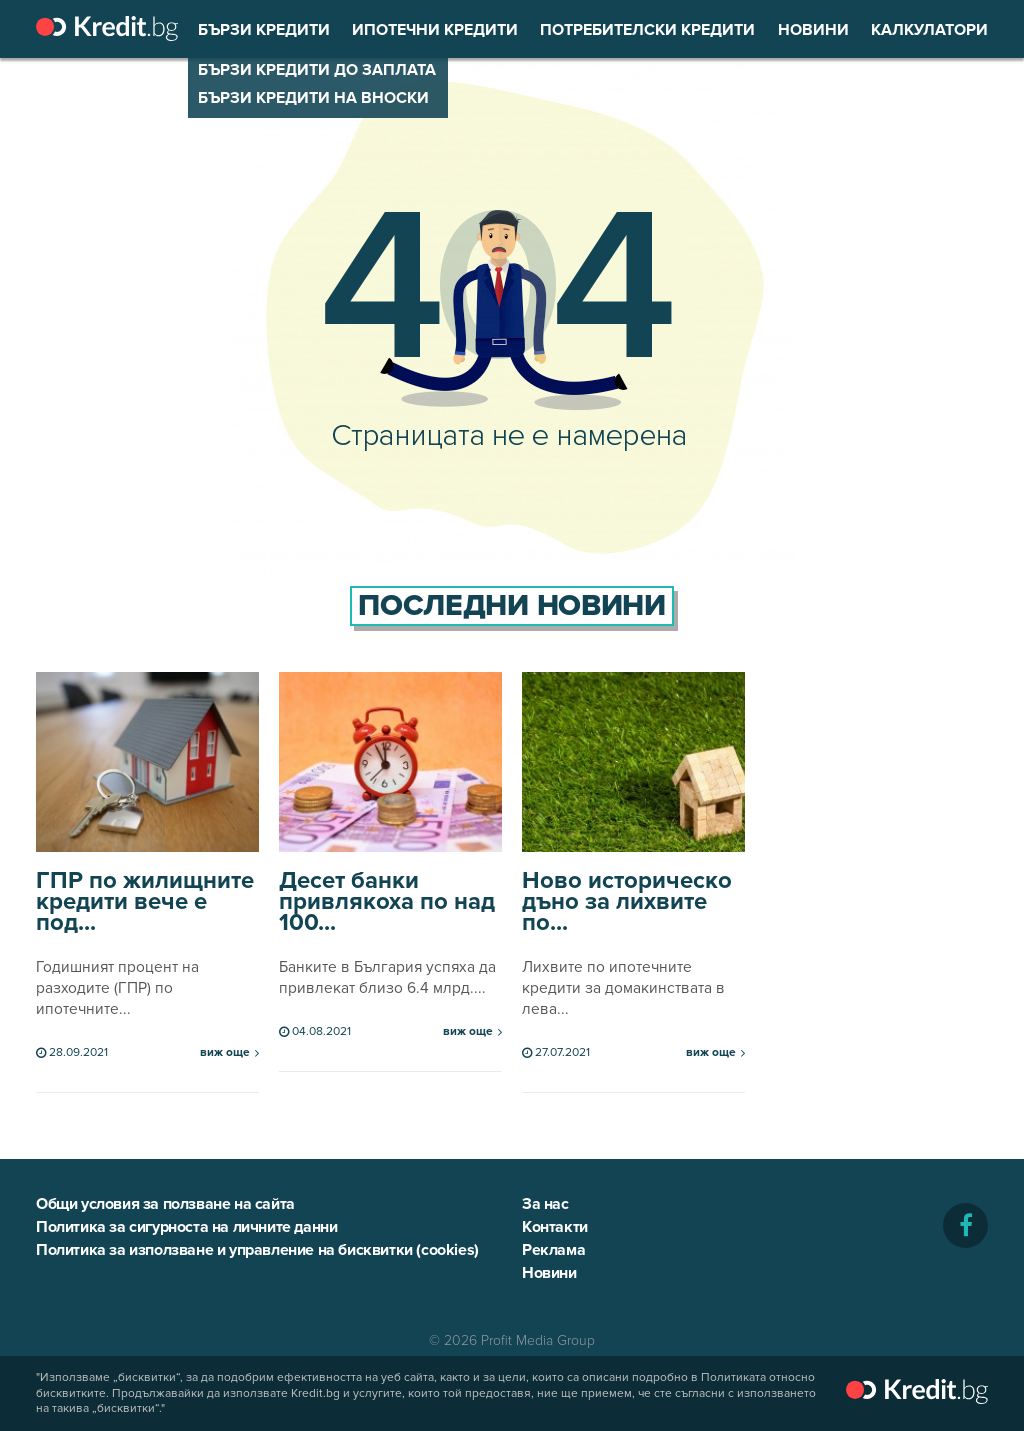 This screenshot has height=1431, width=1024. I want to click on Контакти, so click(555, 1227).